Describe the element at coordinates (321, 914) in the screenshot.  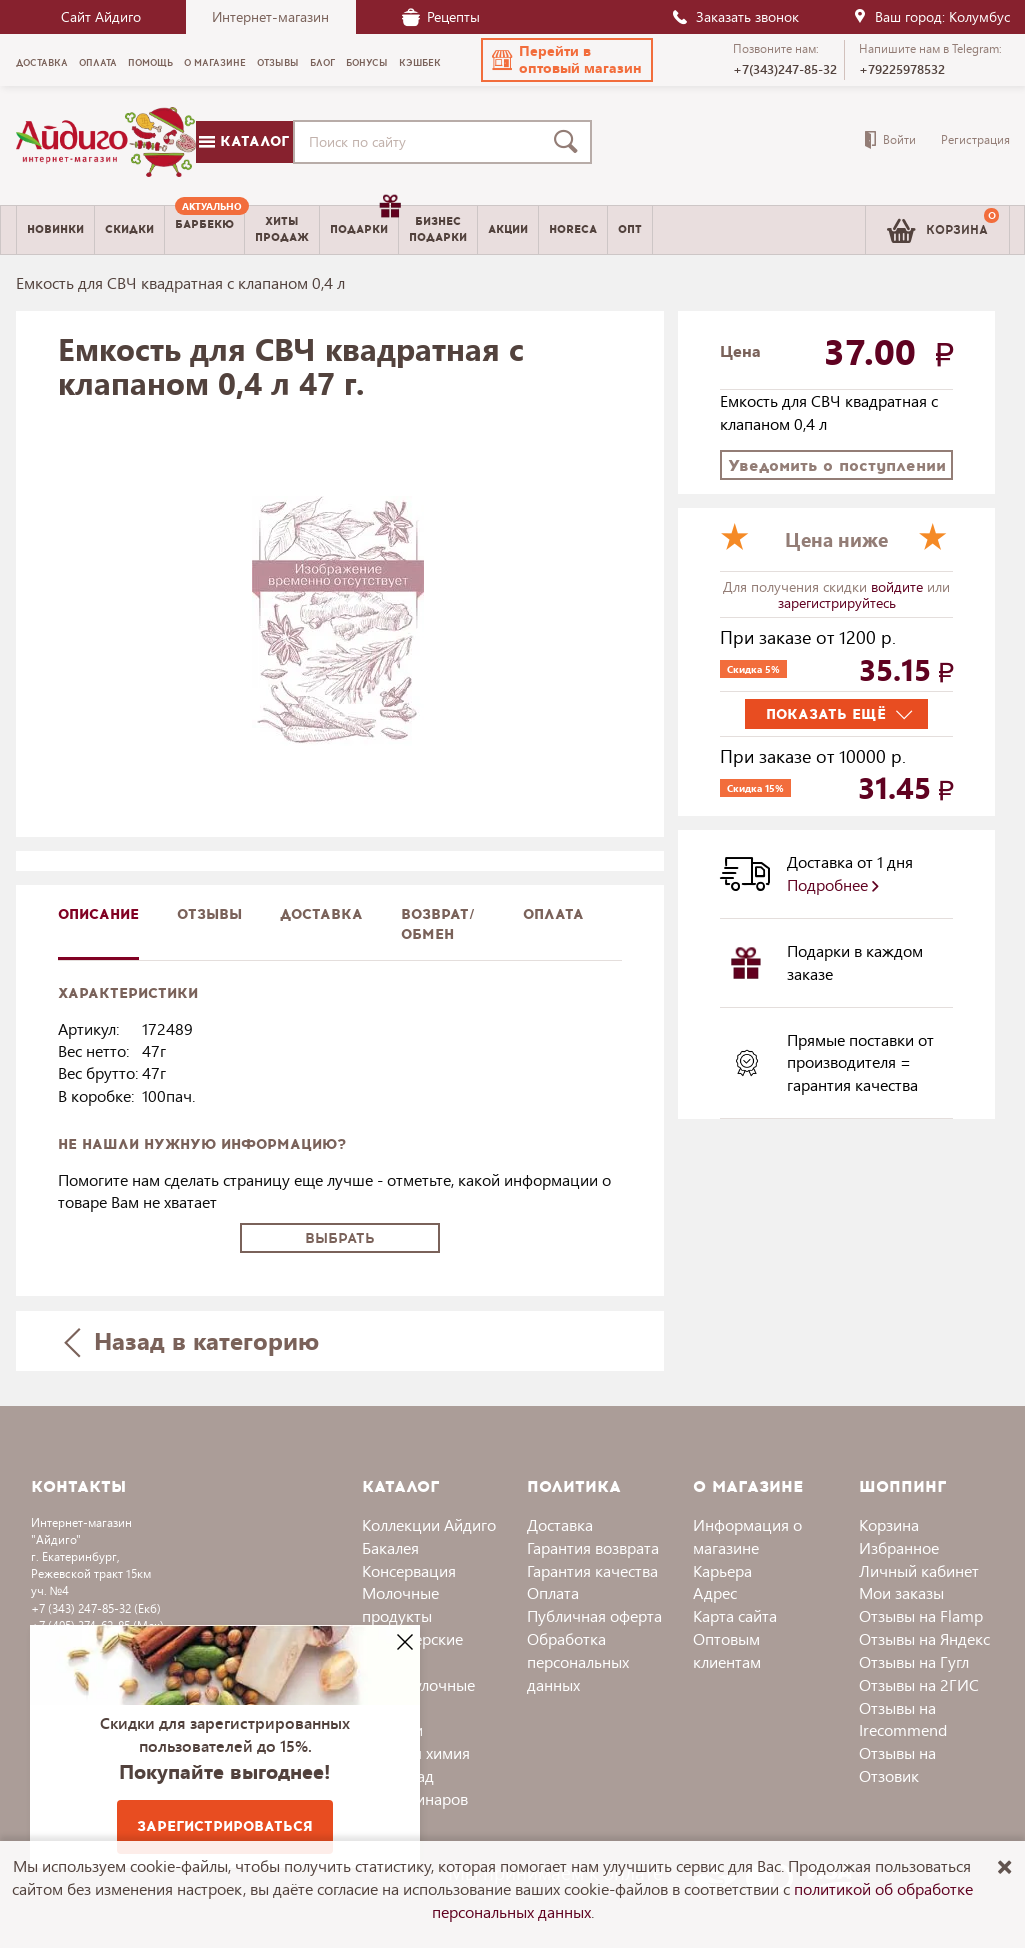
I see `доставка` at that location.